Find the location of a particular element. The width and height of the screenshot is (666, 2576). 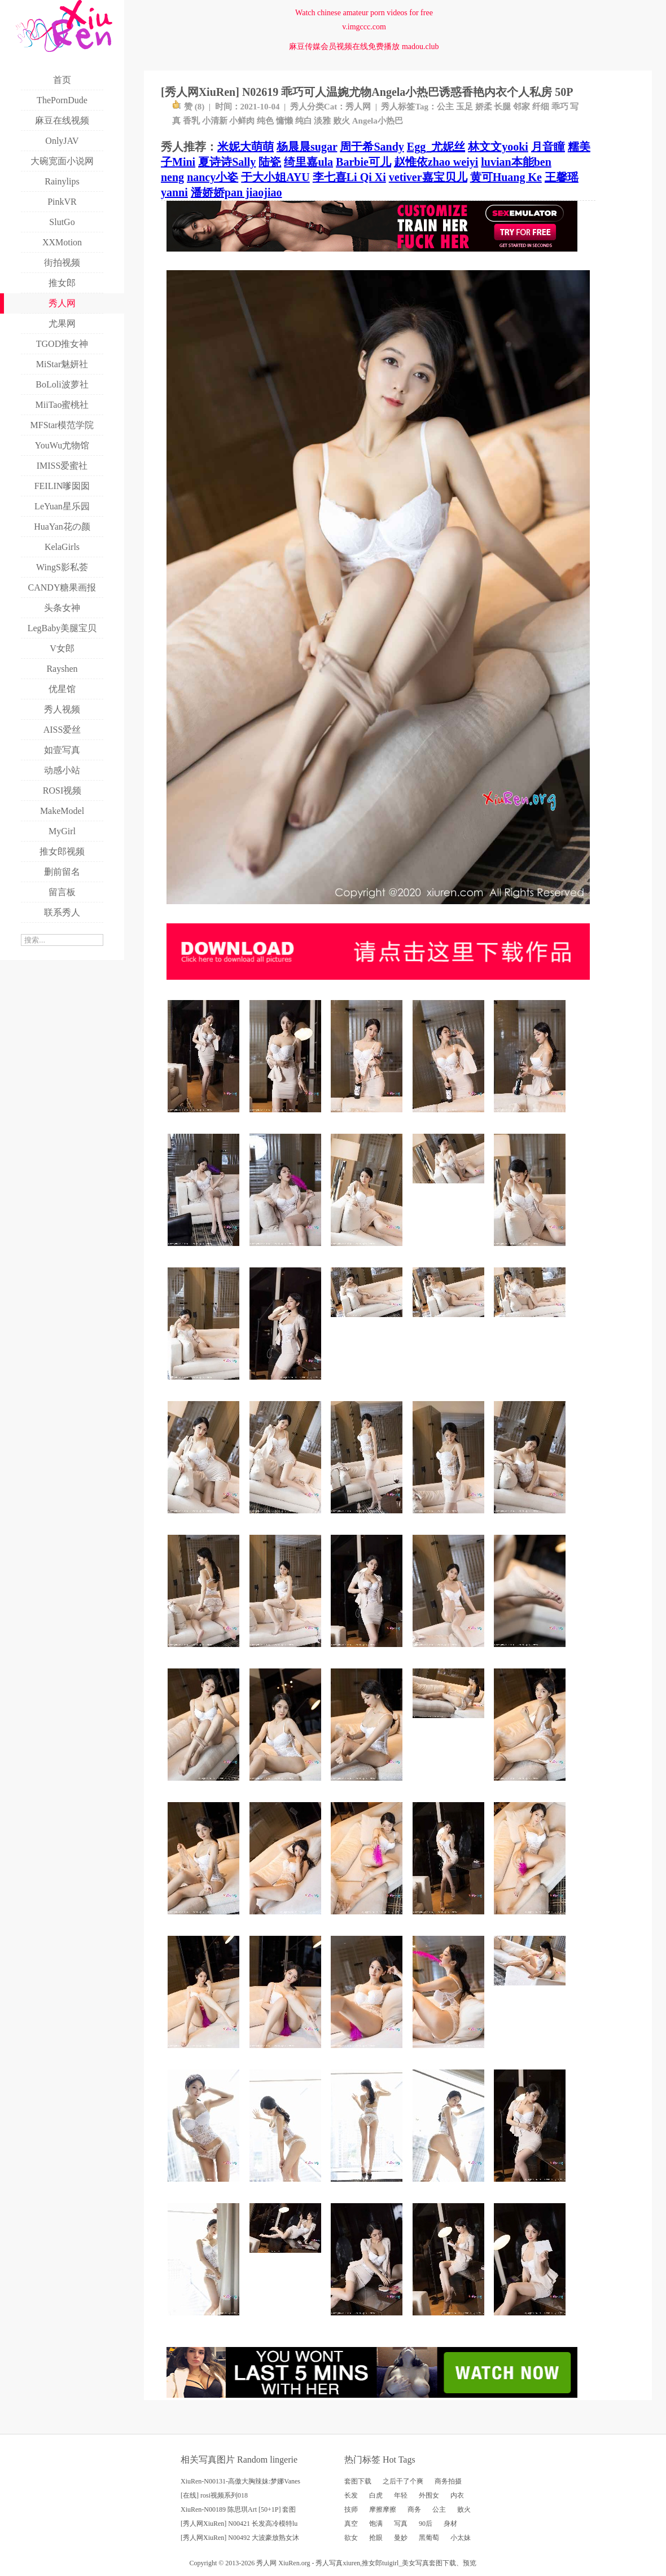

李七喜Li Qi Xi is located at coordinates (349, 177).